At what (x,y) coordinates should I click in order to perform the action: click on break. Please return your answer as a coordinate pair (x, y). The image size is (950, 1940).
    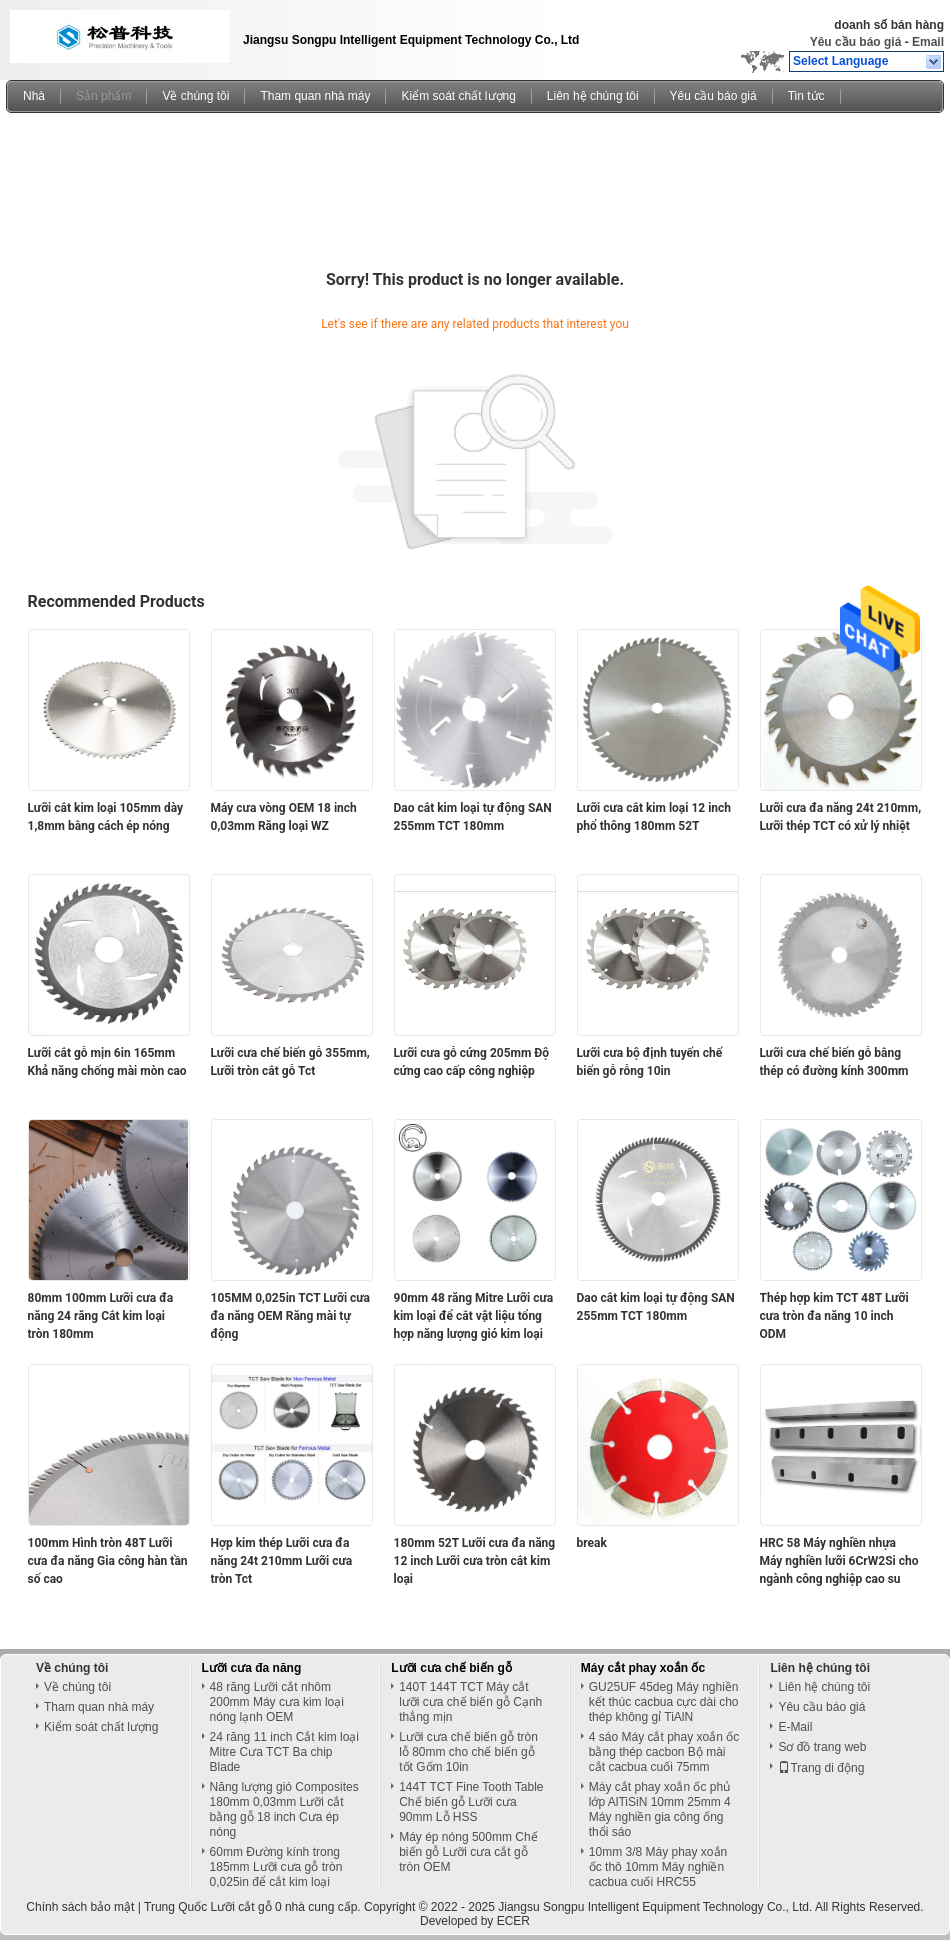
    Looking at the image, I should click on (592, 1543).